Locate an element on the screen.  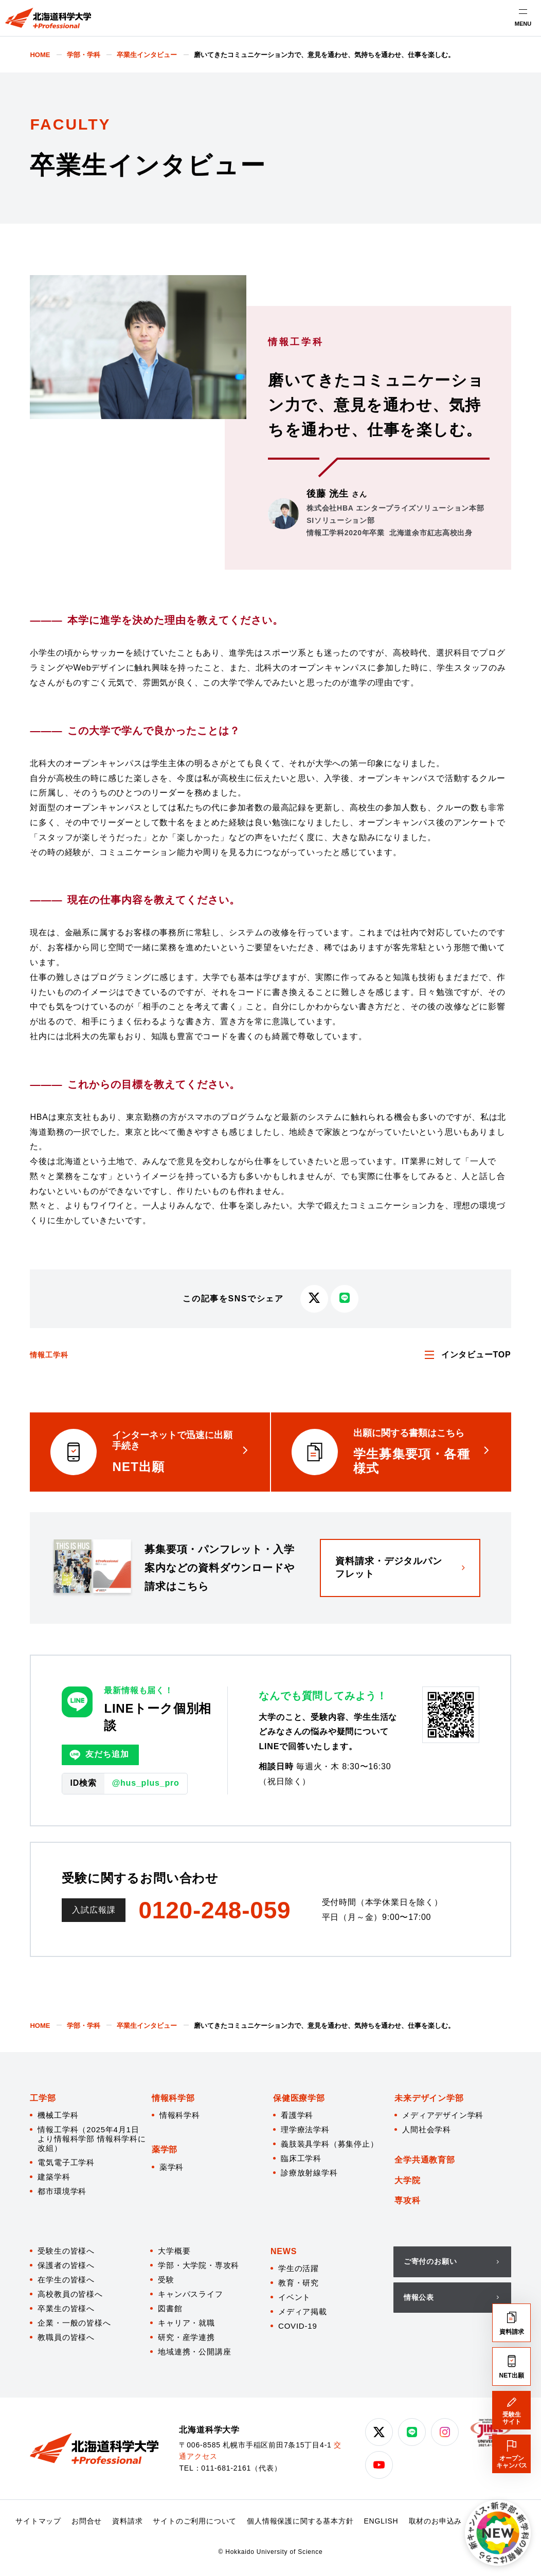
保護者の皆様へ is located at coordinates (66, 2265).